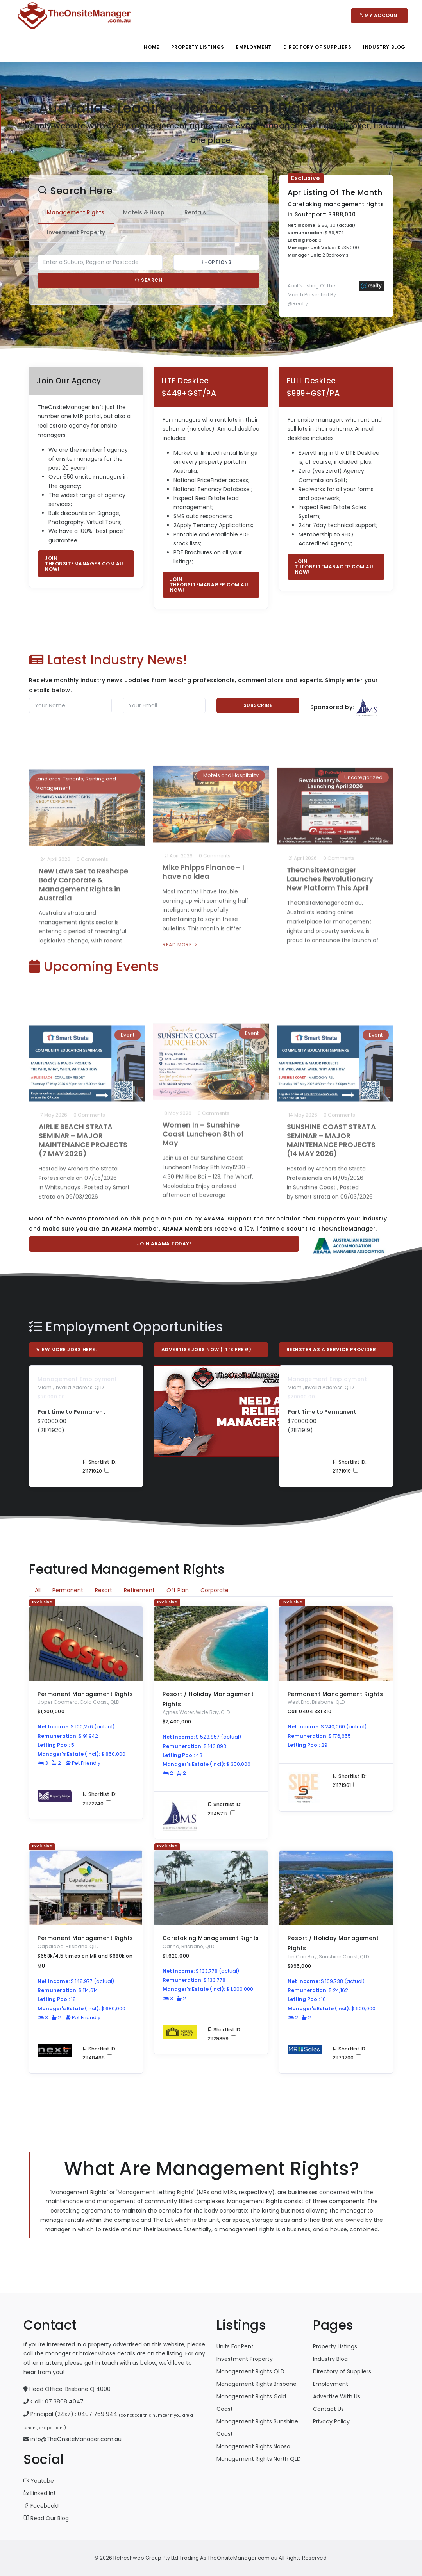 This screenshot has width=422, height=2576. Describe the element at coordinates (151, 47) in the screenshot. I see `Home` at that location.